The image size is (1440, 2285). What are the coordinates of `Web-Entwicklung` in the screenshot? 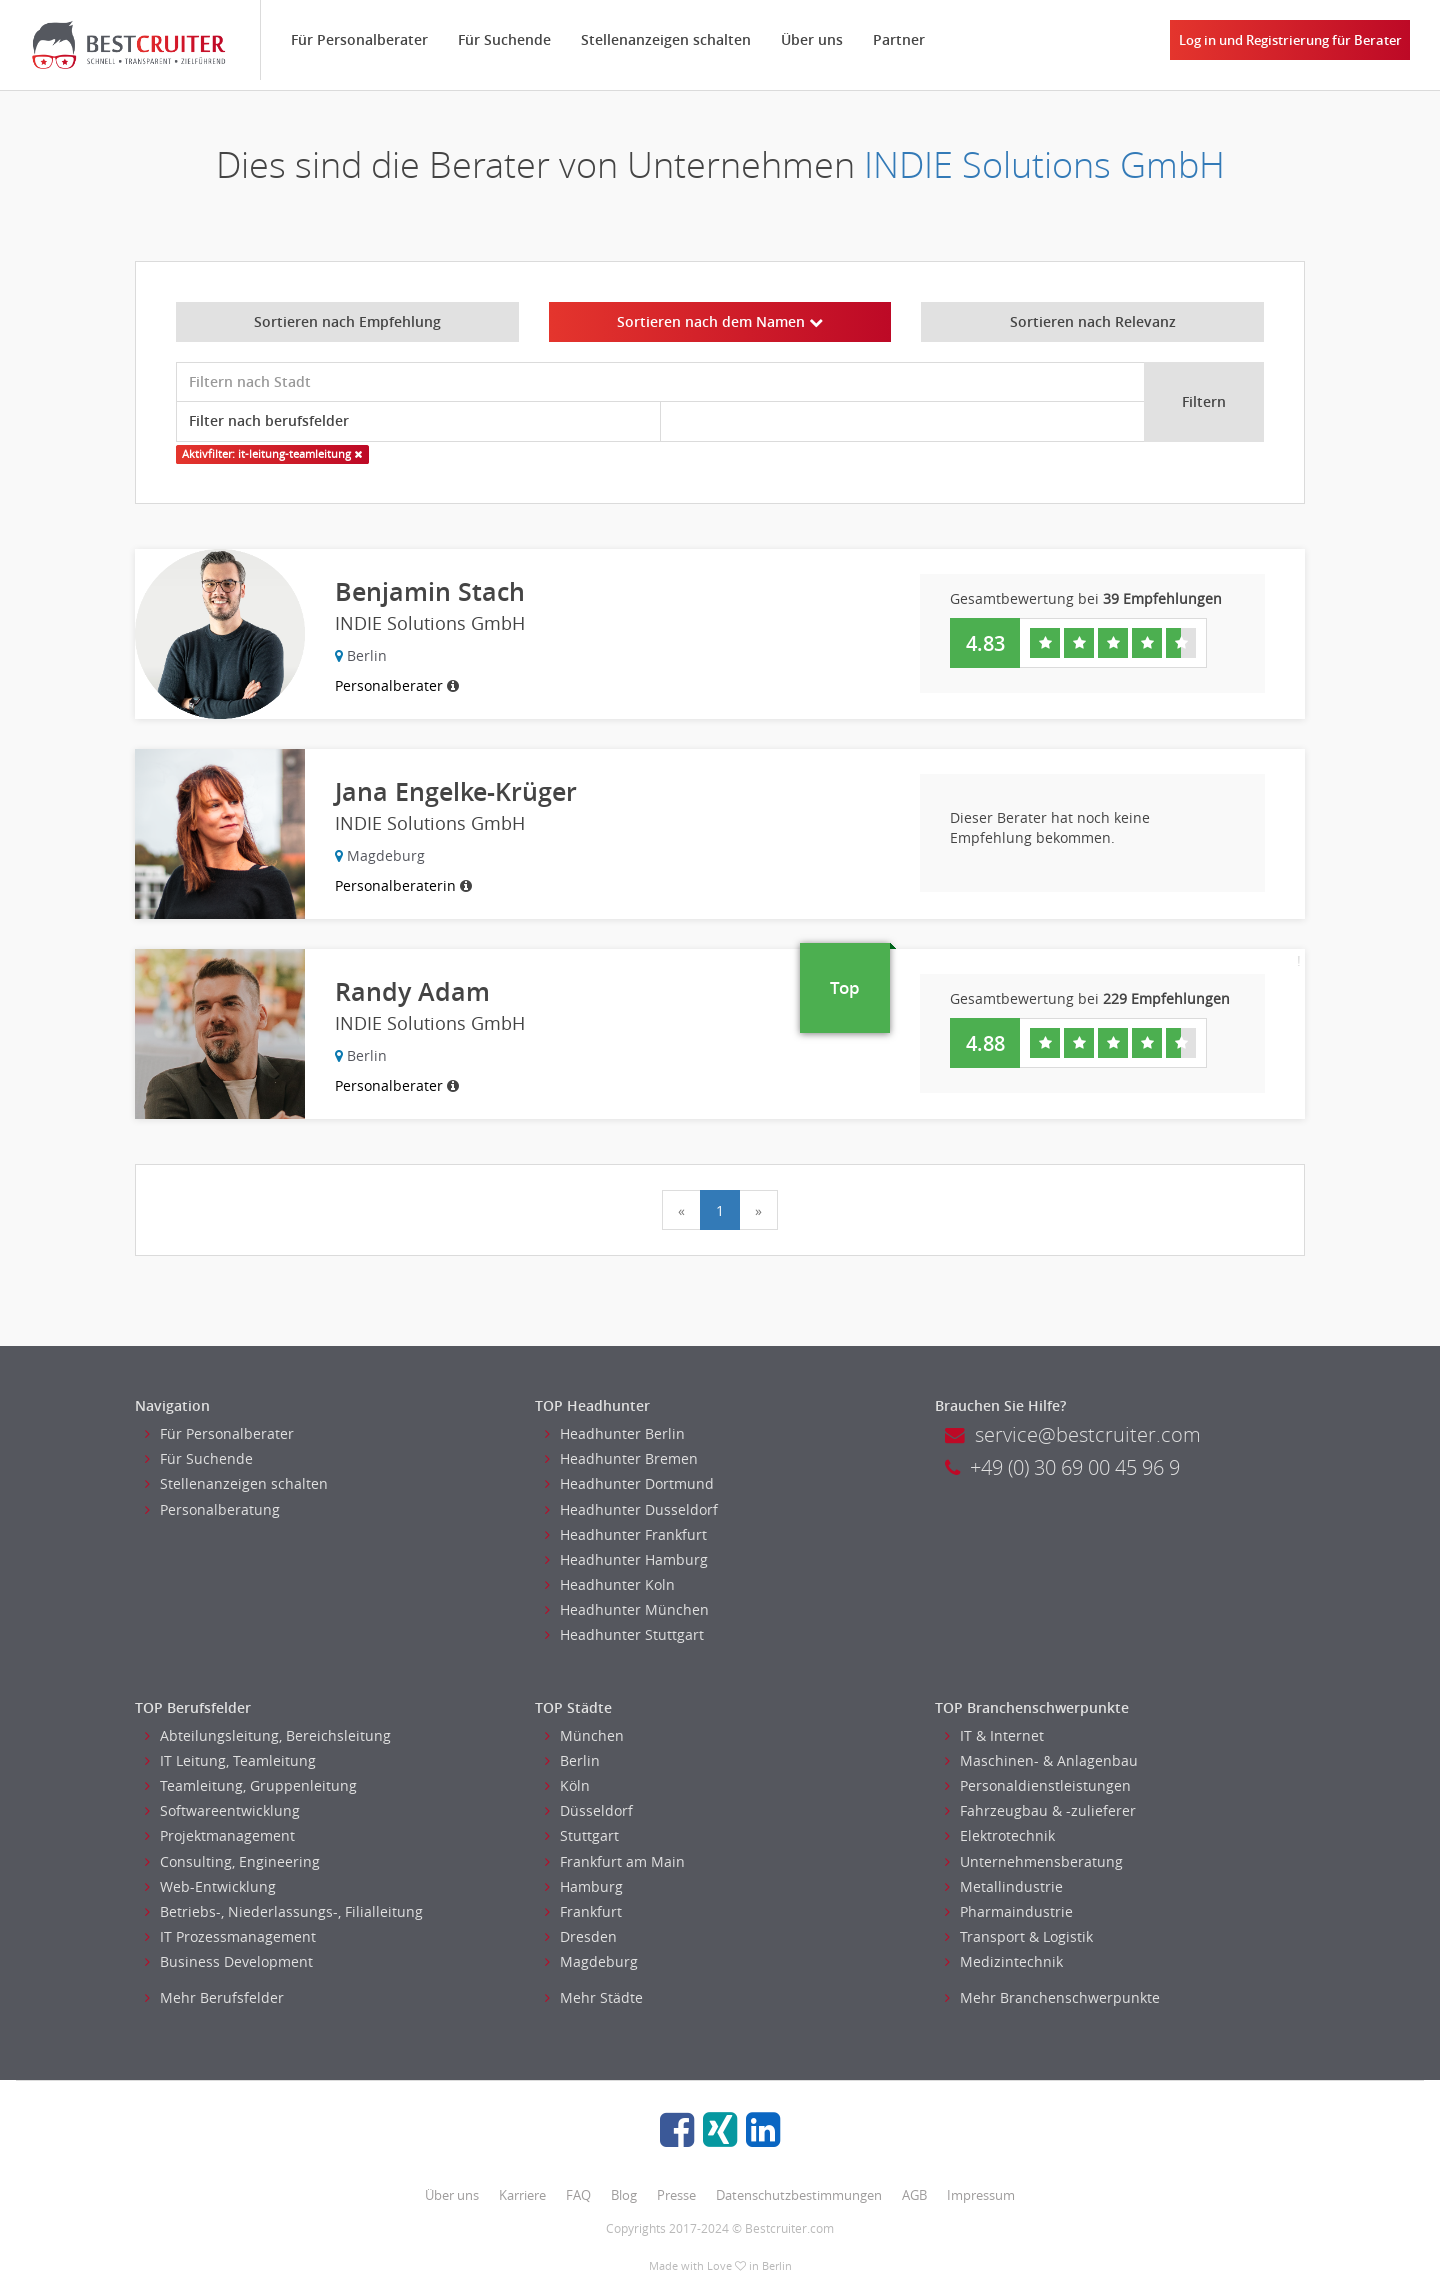 It's located at (210, 1886).